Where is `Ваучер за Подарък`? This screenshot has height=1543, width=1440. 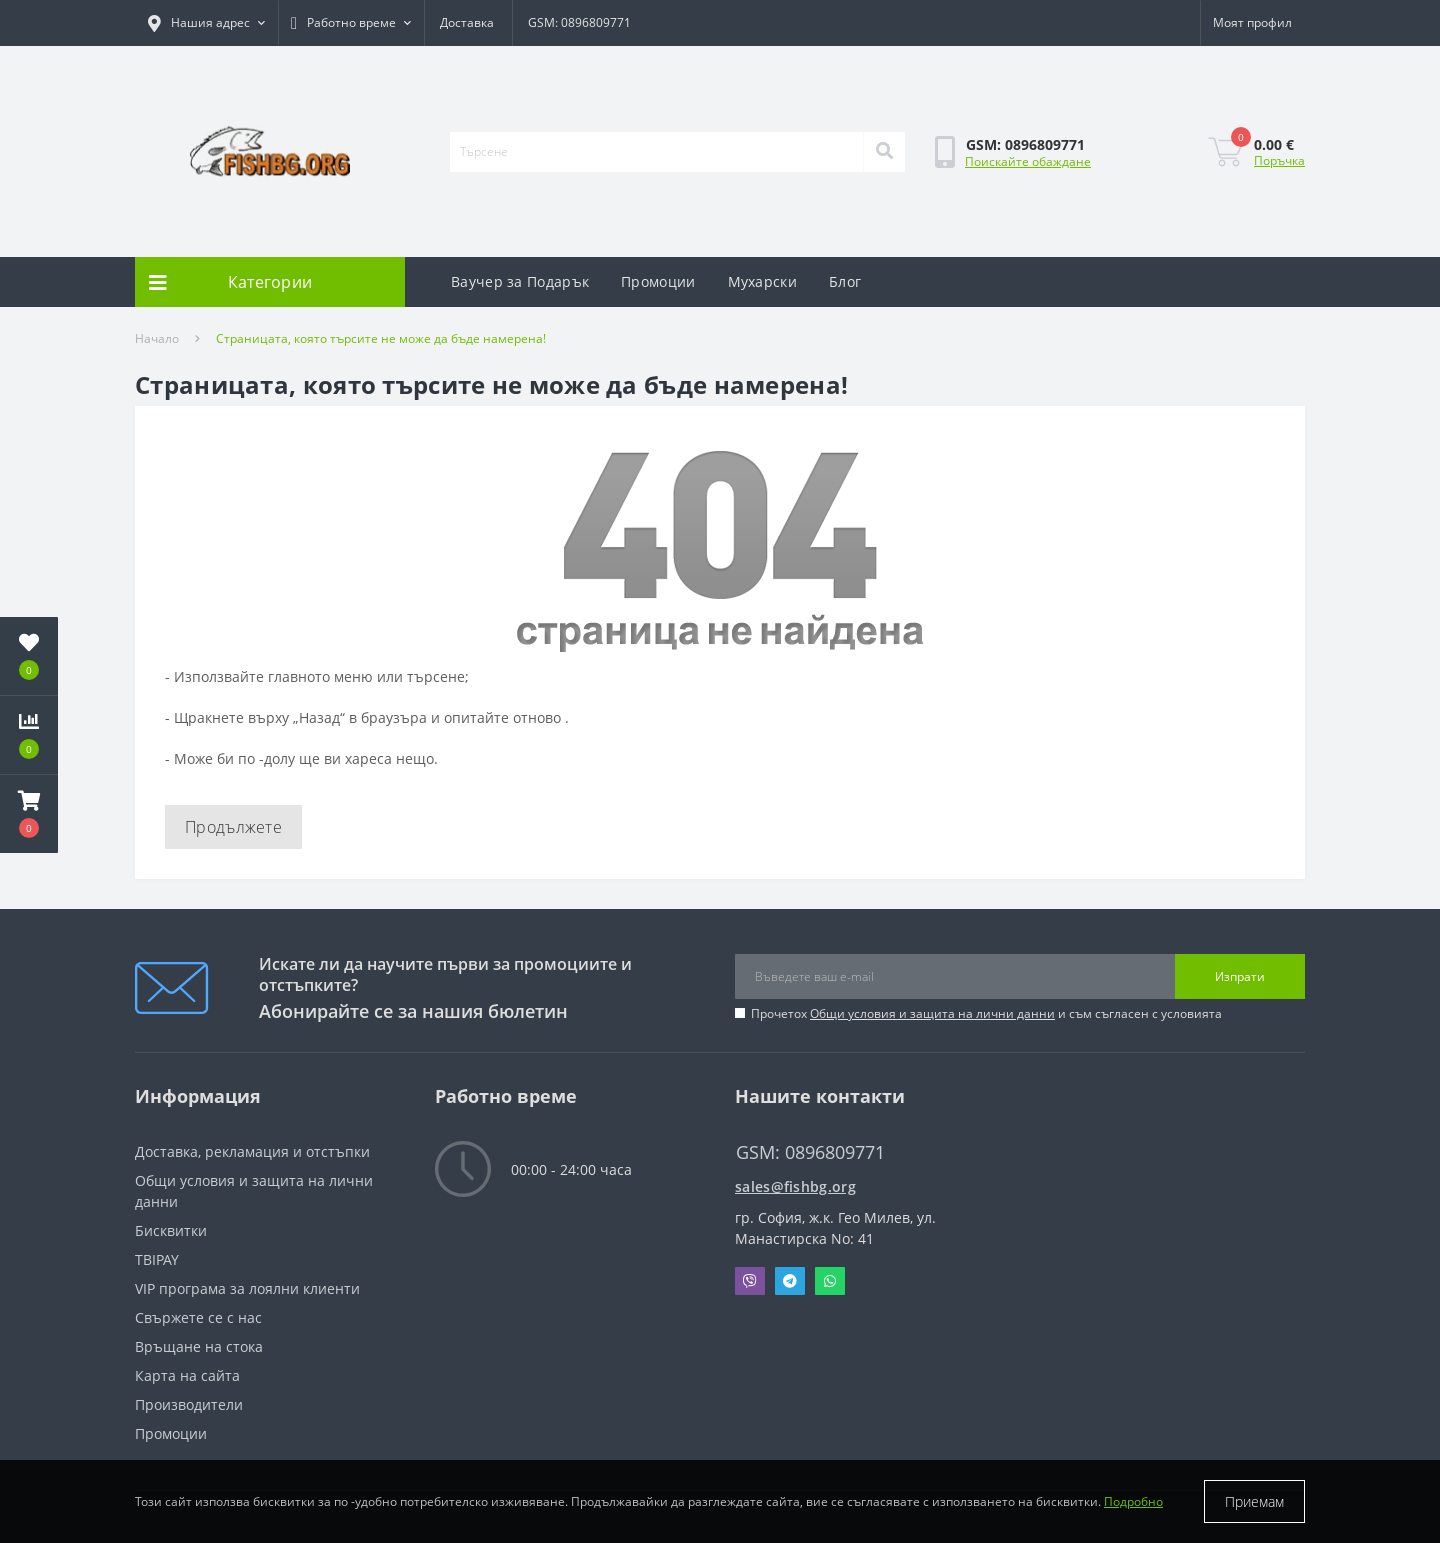 Ваучер за Подарък is located at coordinates (520, 281).